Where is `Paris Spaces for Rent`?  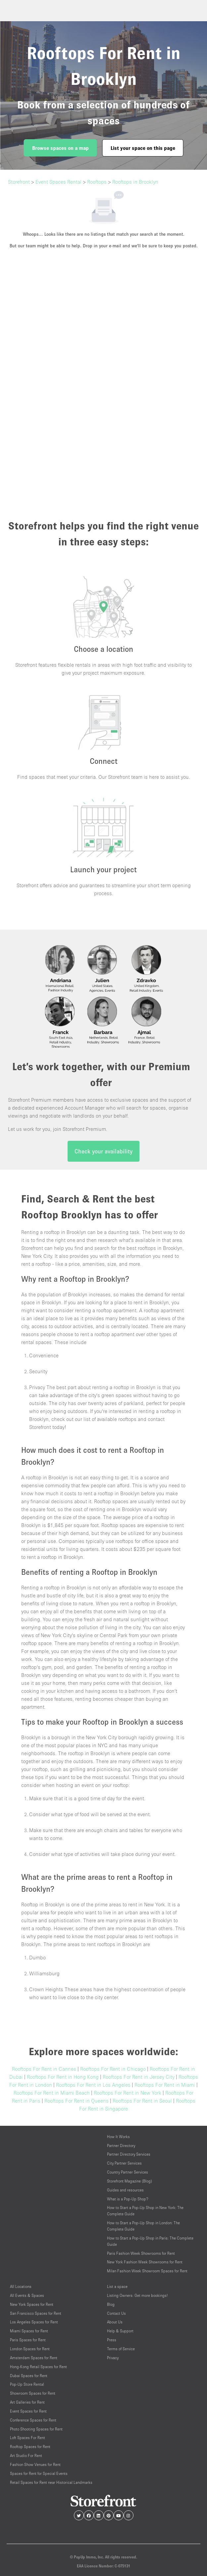
Paris Spaces for Rent is located at coordinates (28, 2340).